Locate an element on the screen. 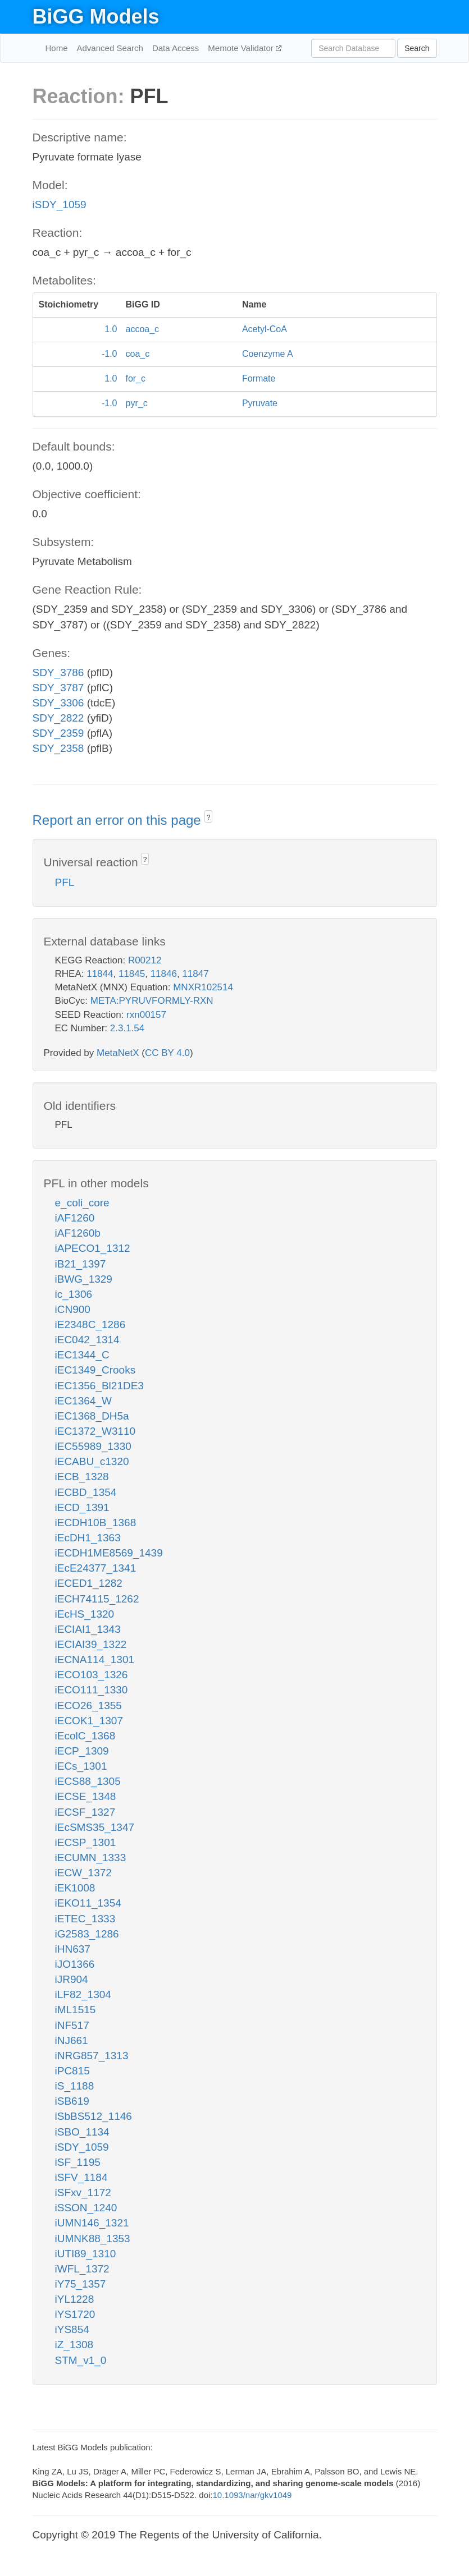 Image resolution: width=469 pixels, height=2576 pixels. PFL is located at coordinates (65, 882).